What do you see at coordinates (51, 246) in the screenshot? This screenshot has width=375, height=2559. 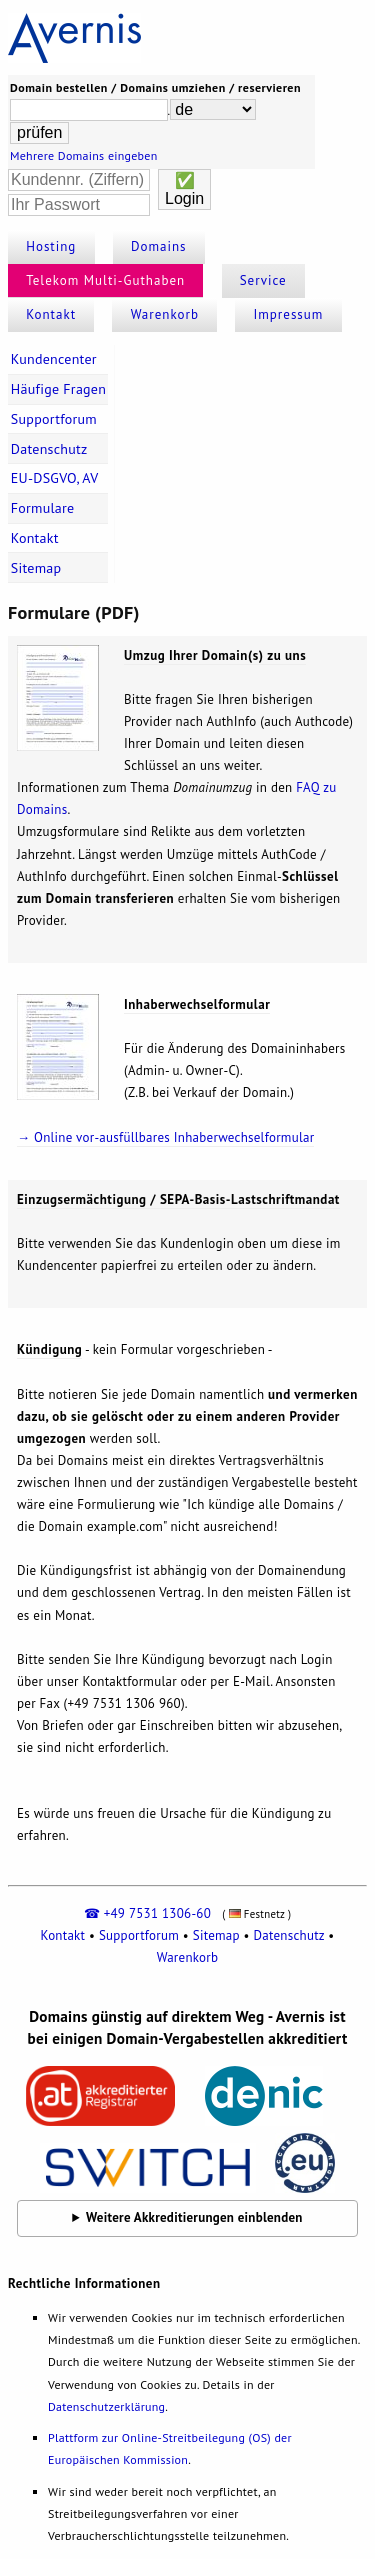 I see `Hosting` at bounding box center [51, 246].